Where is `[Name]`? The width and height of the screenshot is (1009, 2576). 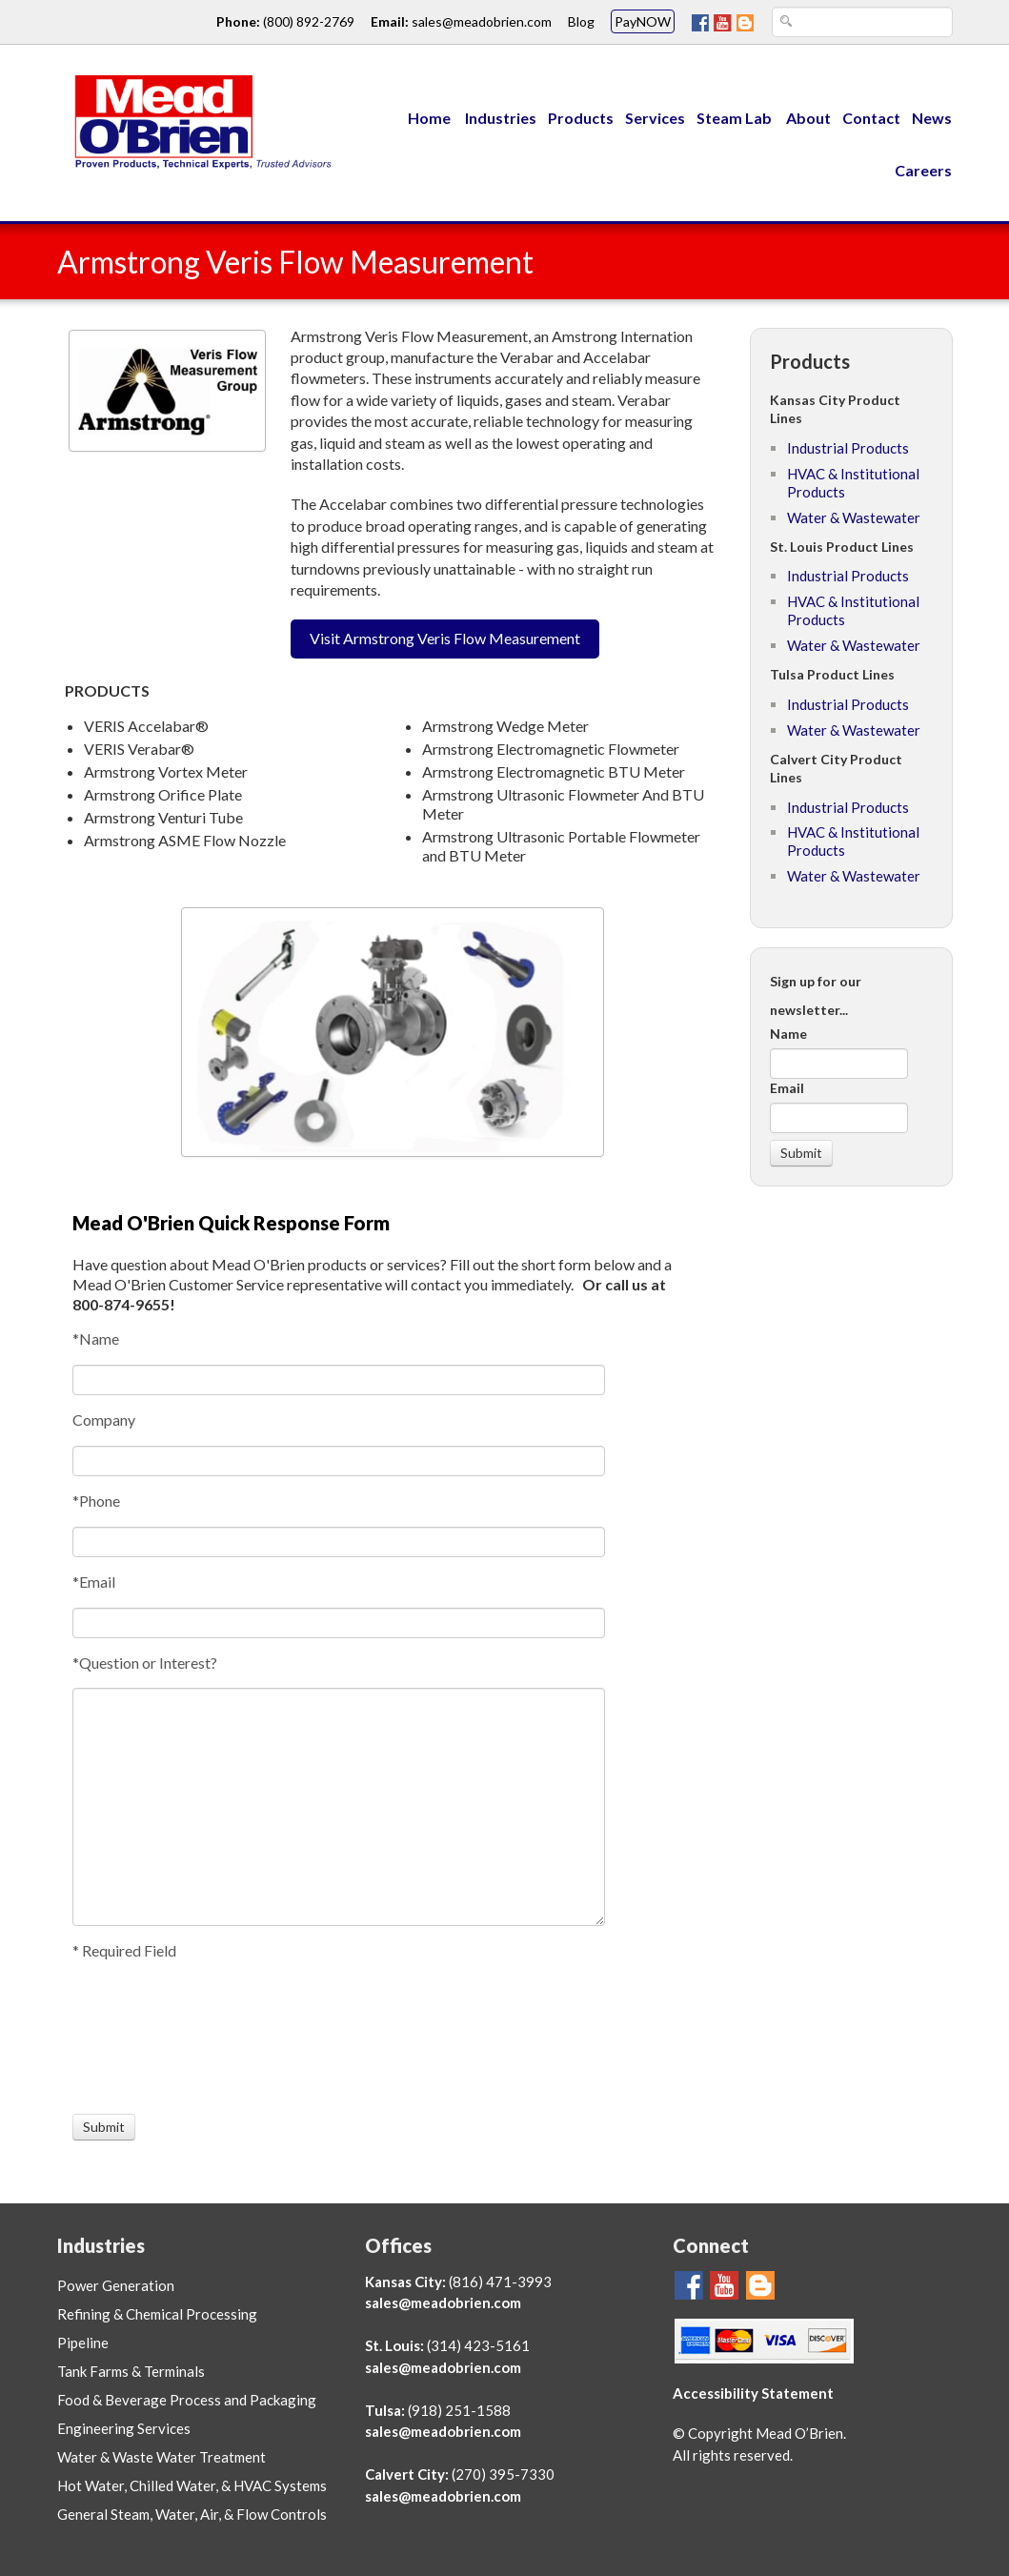
[Name] is located at coordinates (339, 1380).